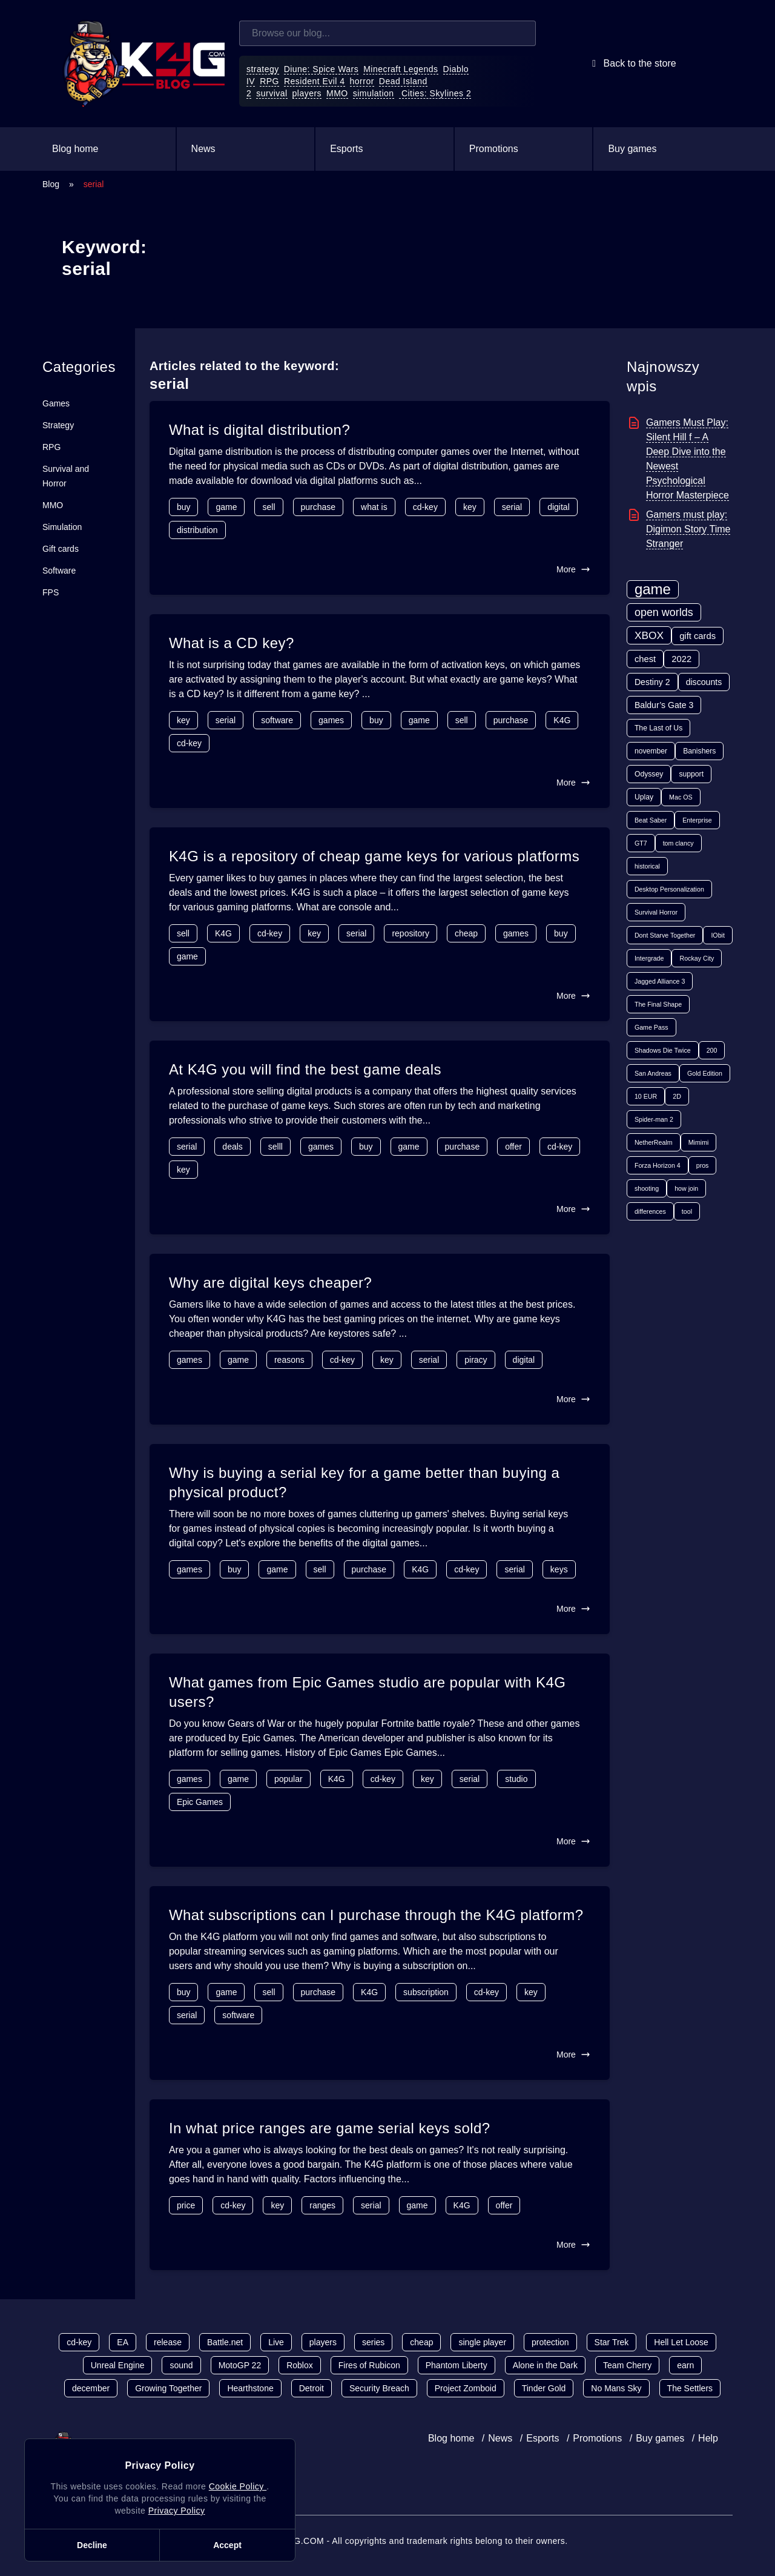 The image size is (775, 2576). What do you see at coordinates (346, 149) in the screenshot?
I see `Esports` at bounding box center [346, 149].